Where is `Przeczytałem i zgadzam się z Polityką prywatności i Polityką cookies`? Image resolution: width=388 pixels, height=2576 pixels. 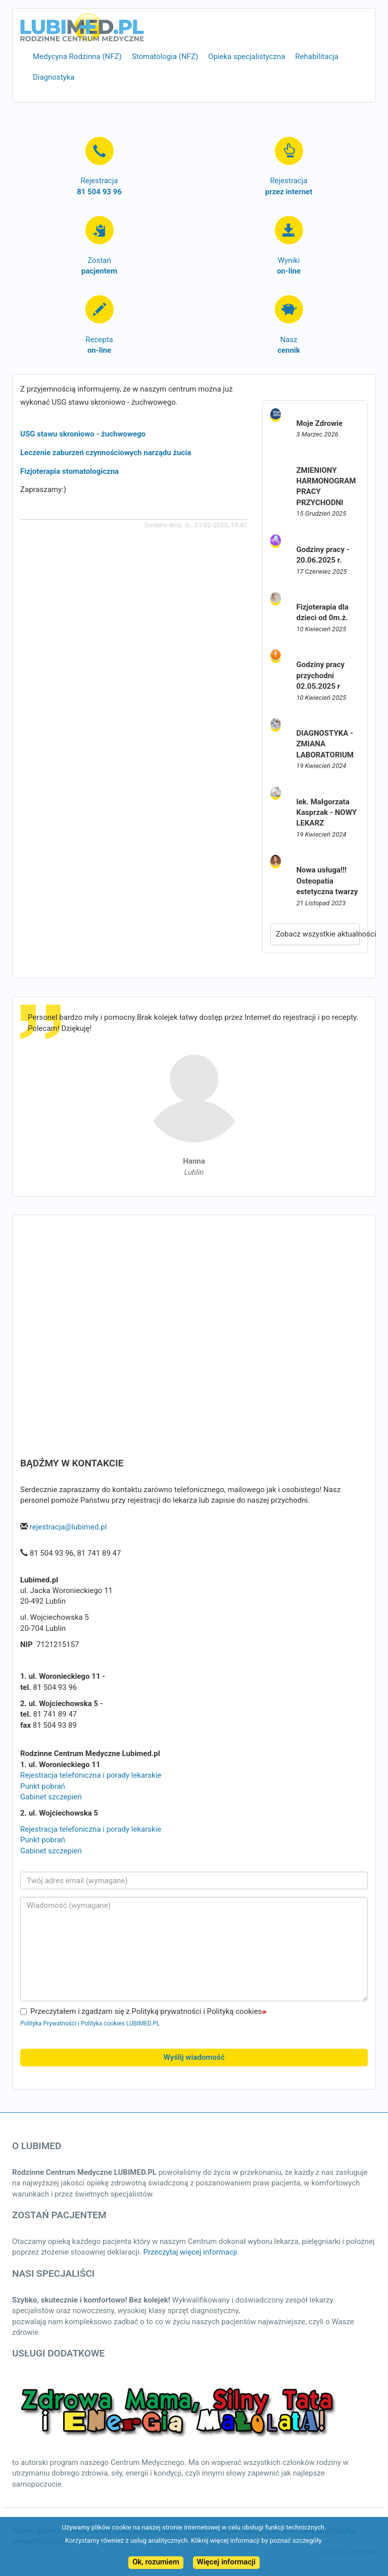
Przeczytałem i zgadzam się z Polityką prywatności i Polityką cookies is located at coordinates (141, 2011).